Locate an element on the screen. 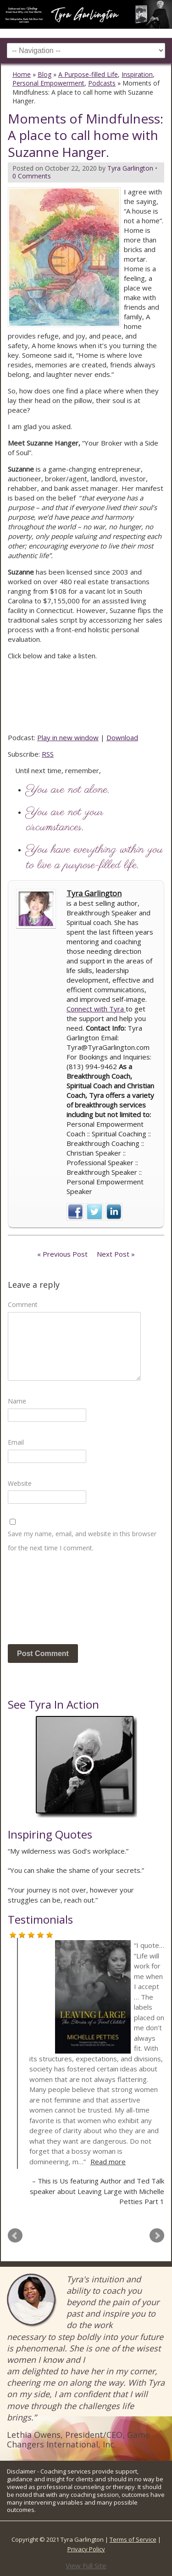 The width and height of the screenshot is (172, 2576). Name is located at coordinates (17, 1401).